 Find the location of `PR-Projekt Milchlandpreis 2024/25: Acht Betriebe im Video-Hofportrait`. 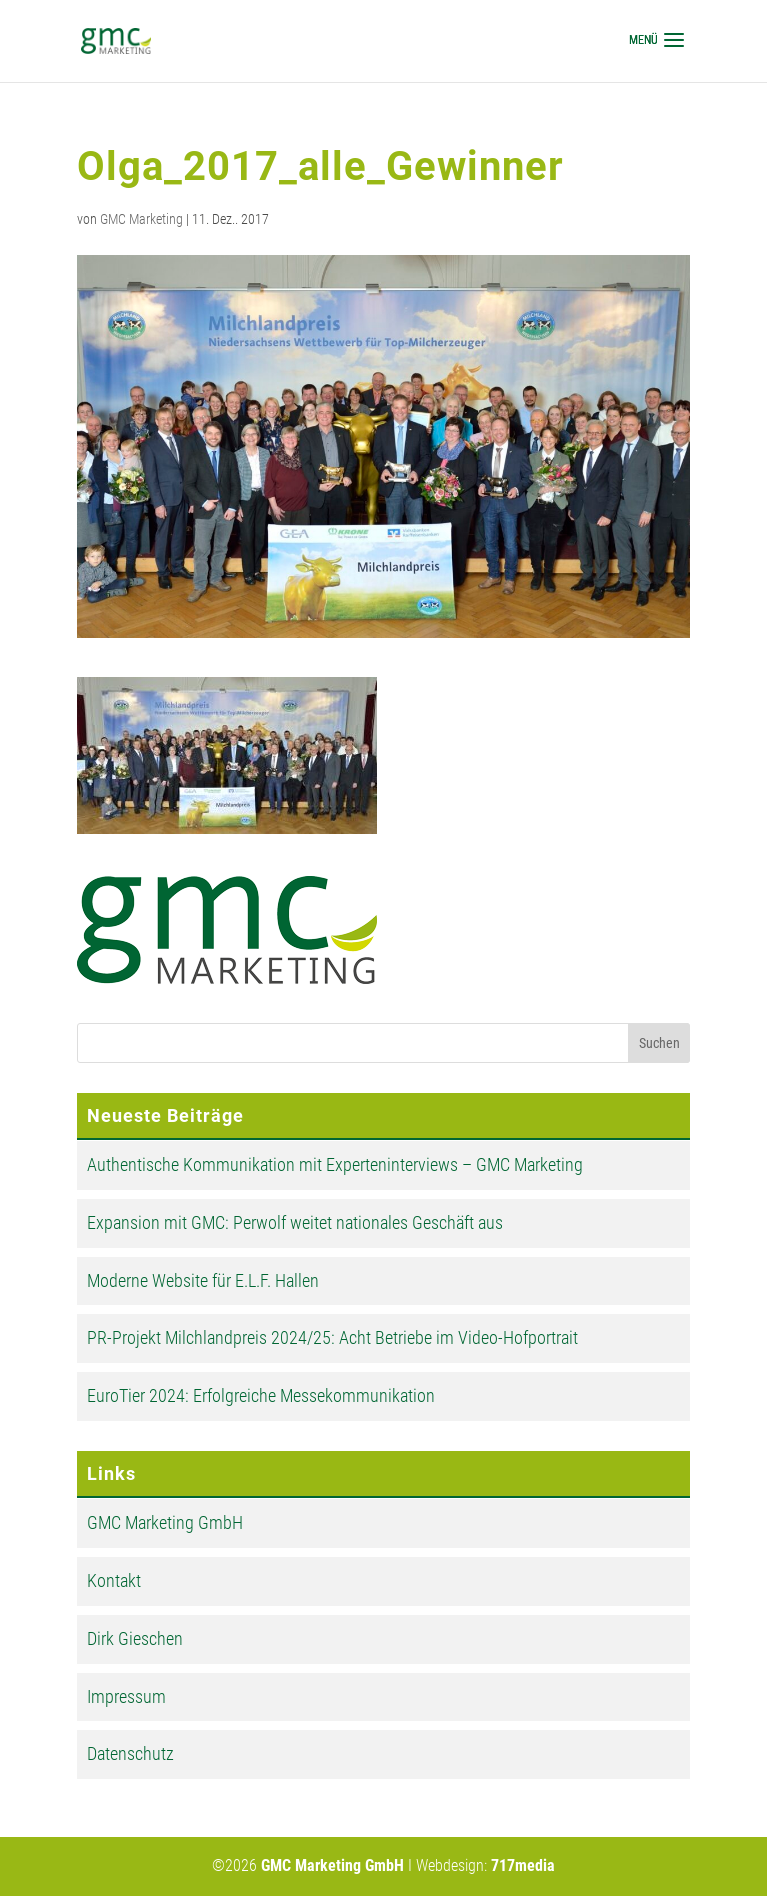

PR-Projekt Milchlandpreis 2024/25: Acht Betriebe im Video-Hofportrait is located at coordinates (332, 1337).